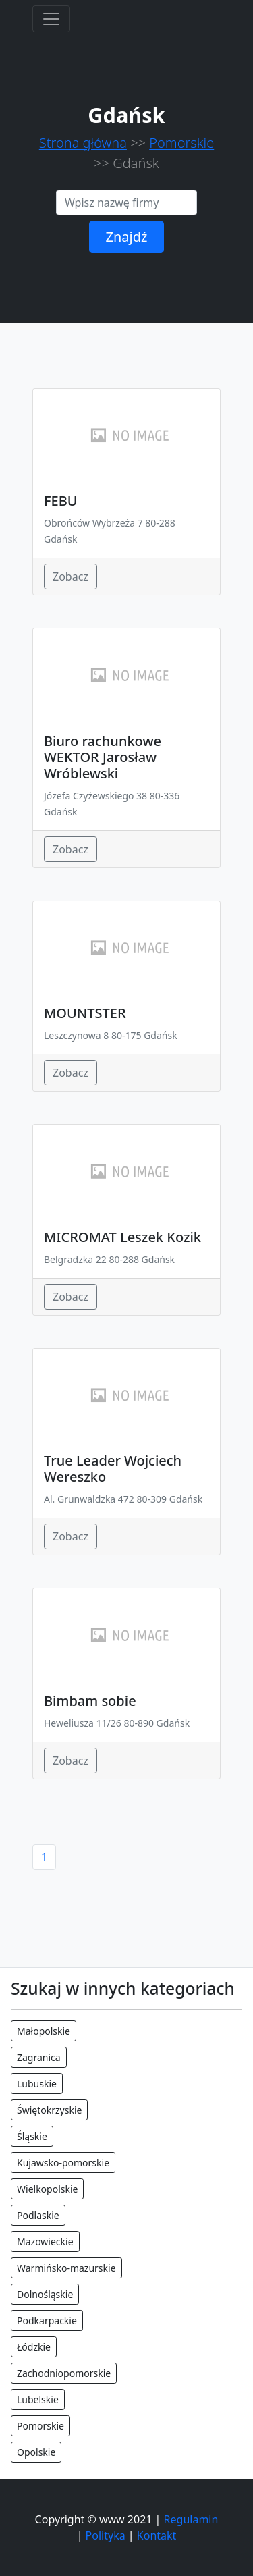 This screenshot has height=2576, width=253. What do you see at coordinates (63, 2162) in the screenshot?
I see `Kujawsko-pomorskie` at bounding box center [63, 2162].